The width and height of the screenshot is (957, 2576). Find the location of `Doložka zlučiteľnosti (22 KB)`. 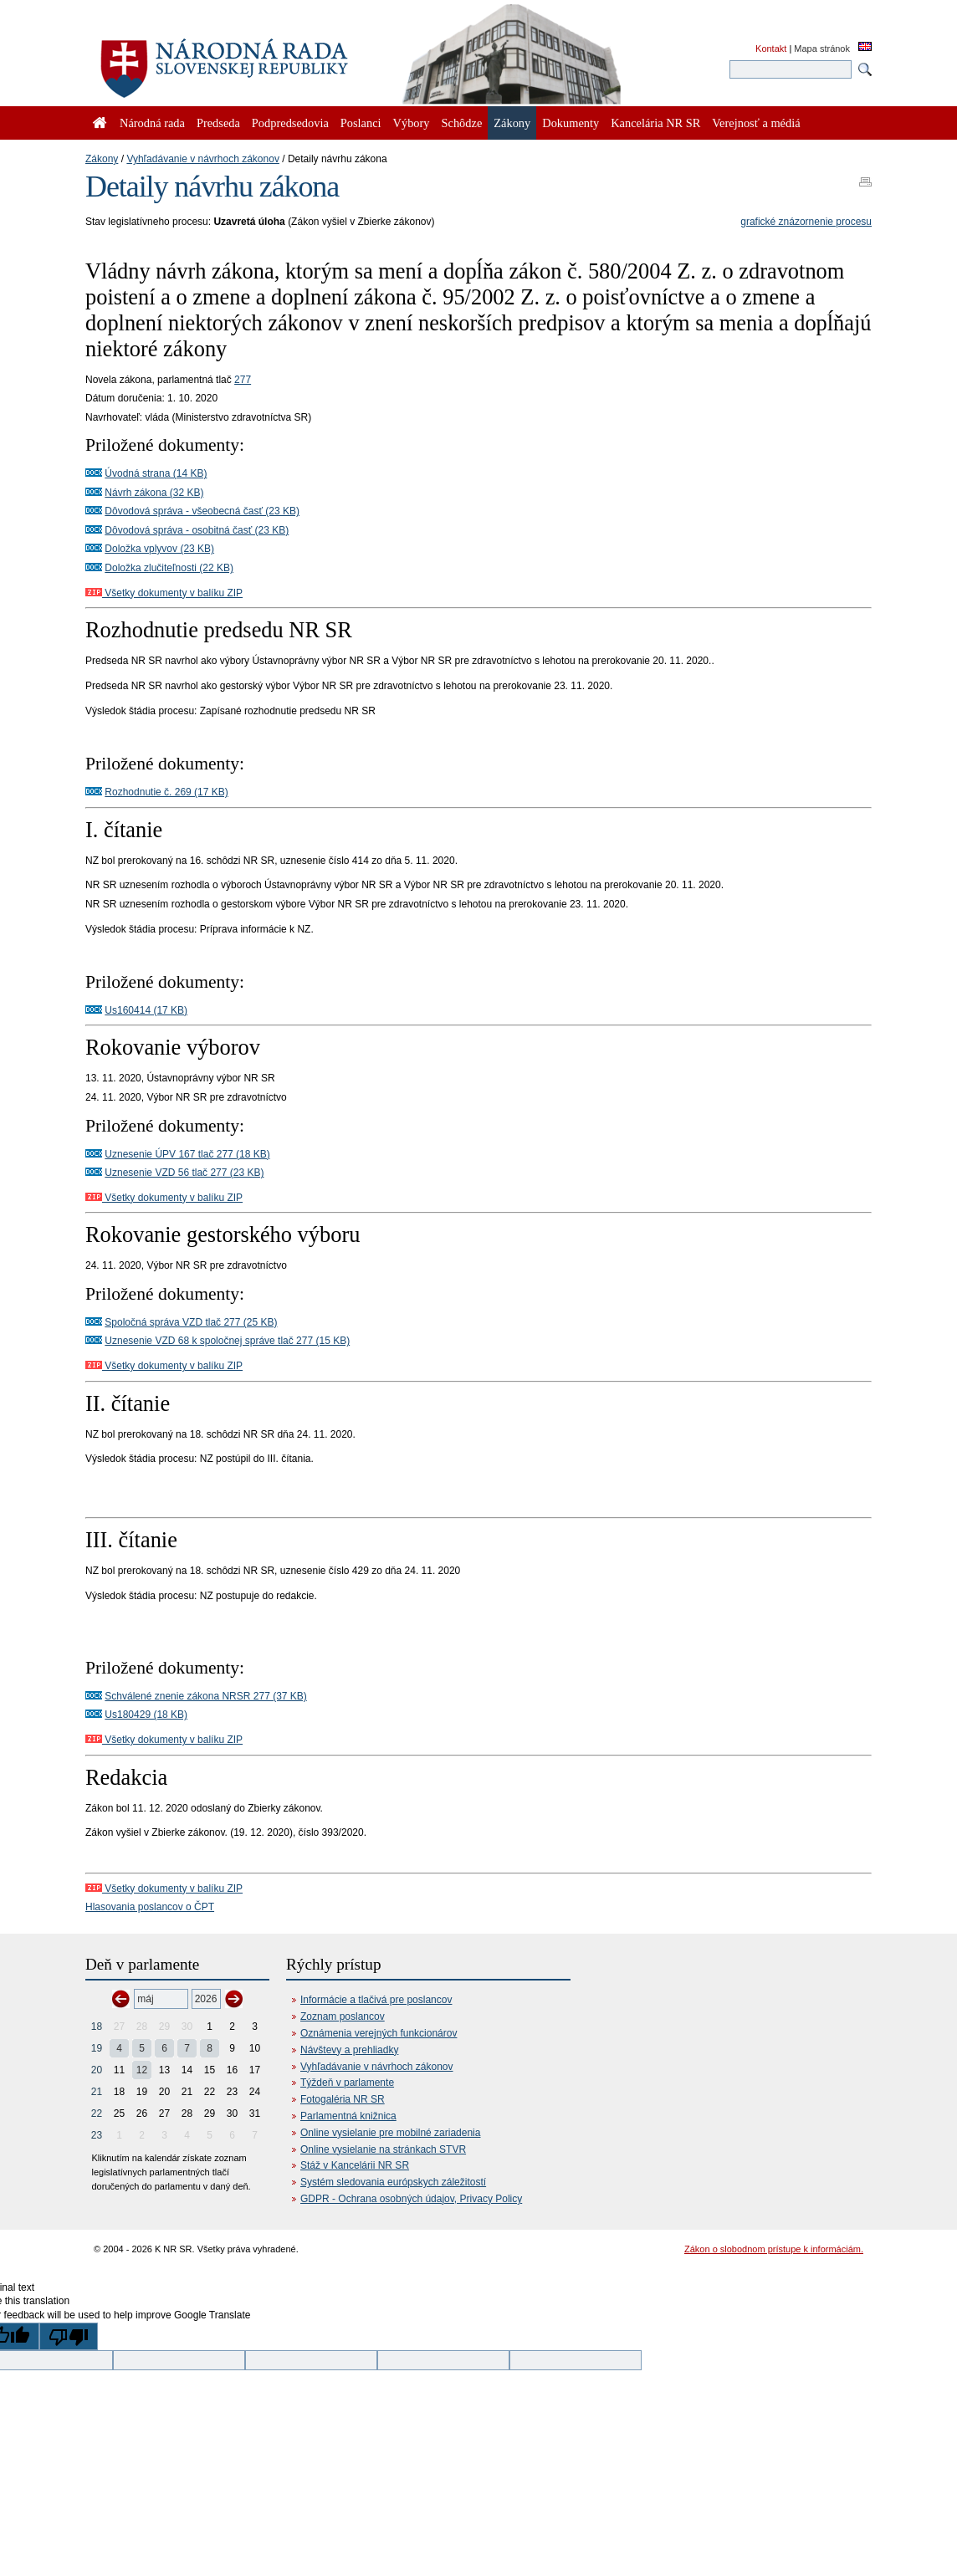

Doložka zlučiteľnosti (22 KB) is located at coordinates (169, 568).